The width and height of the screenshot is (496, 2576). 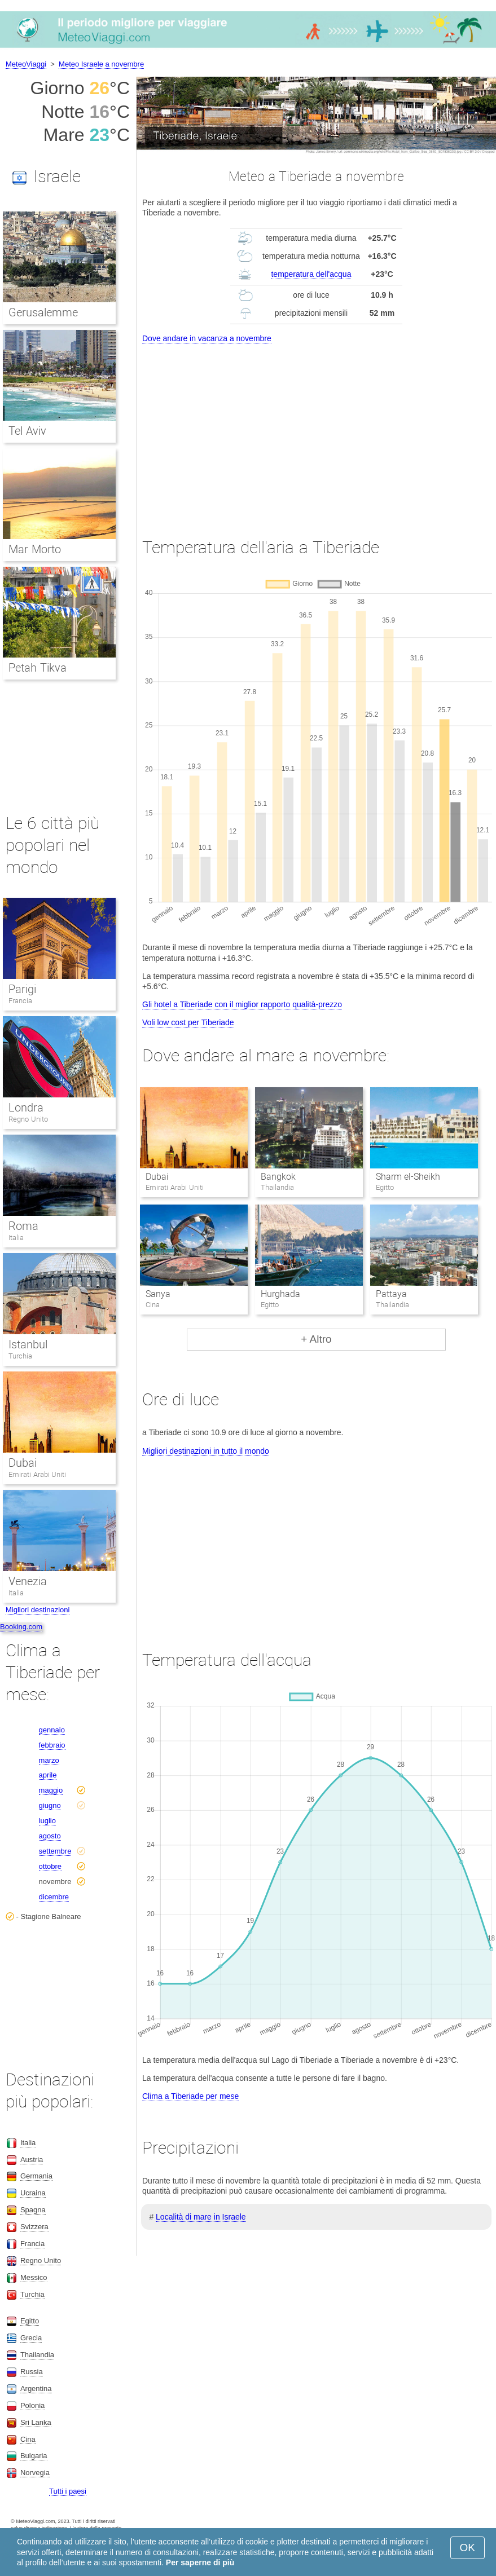 What do you see at coordinates (35, 2472) in the screenshot?
I see `Norvegia` at bounding box center [35, 2472].